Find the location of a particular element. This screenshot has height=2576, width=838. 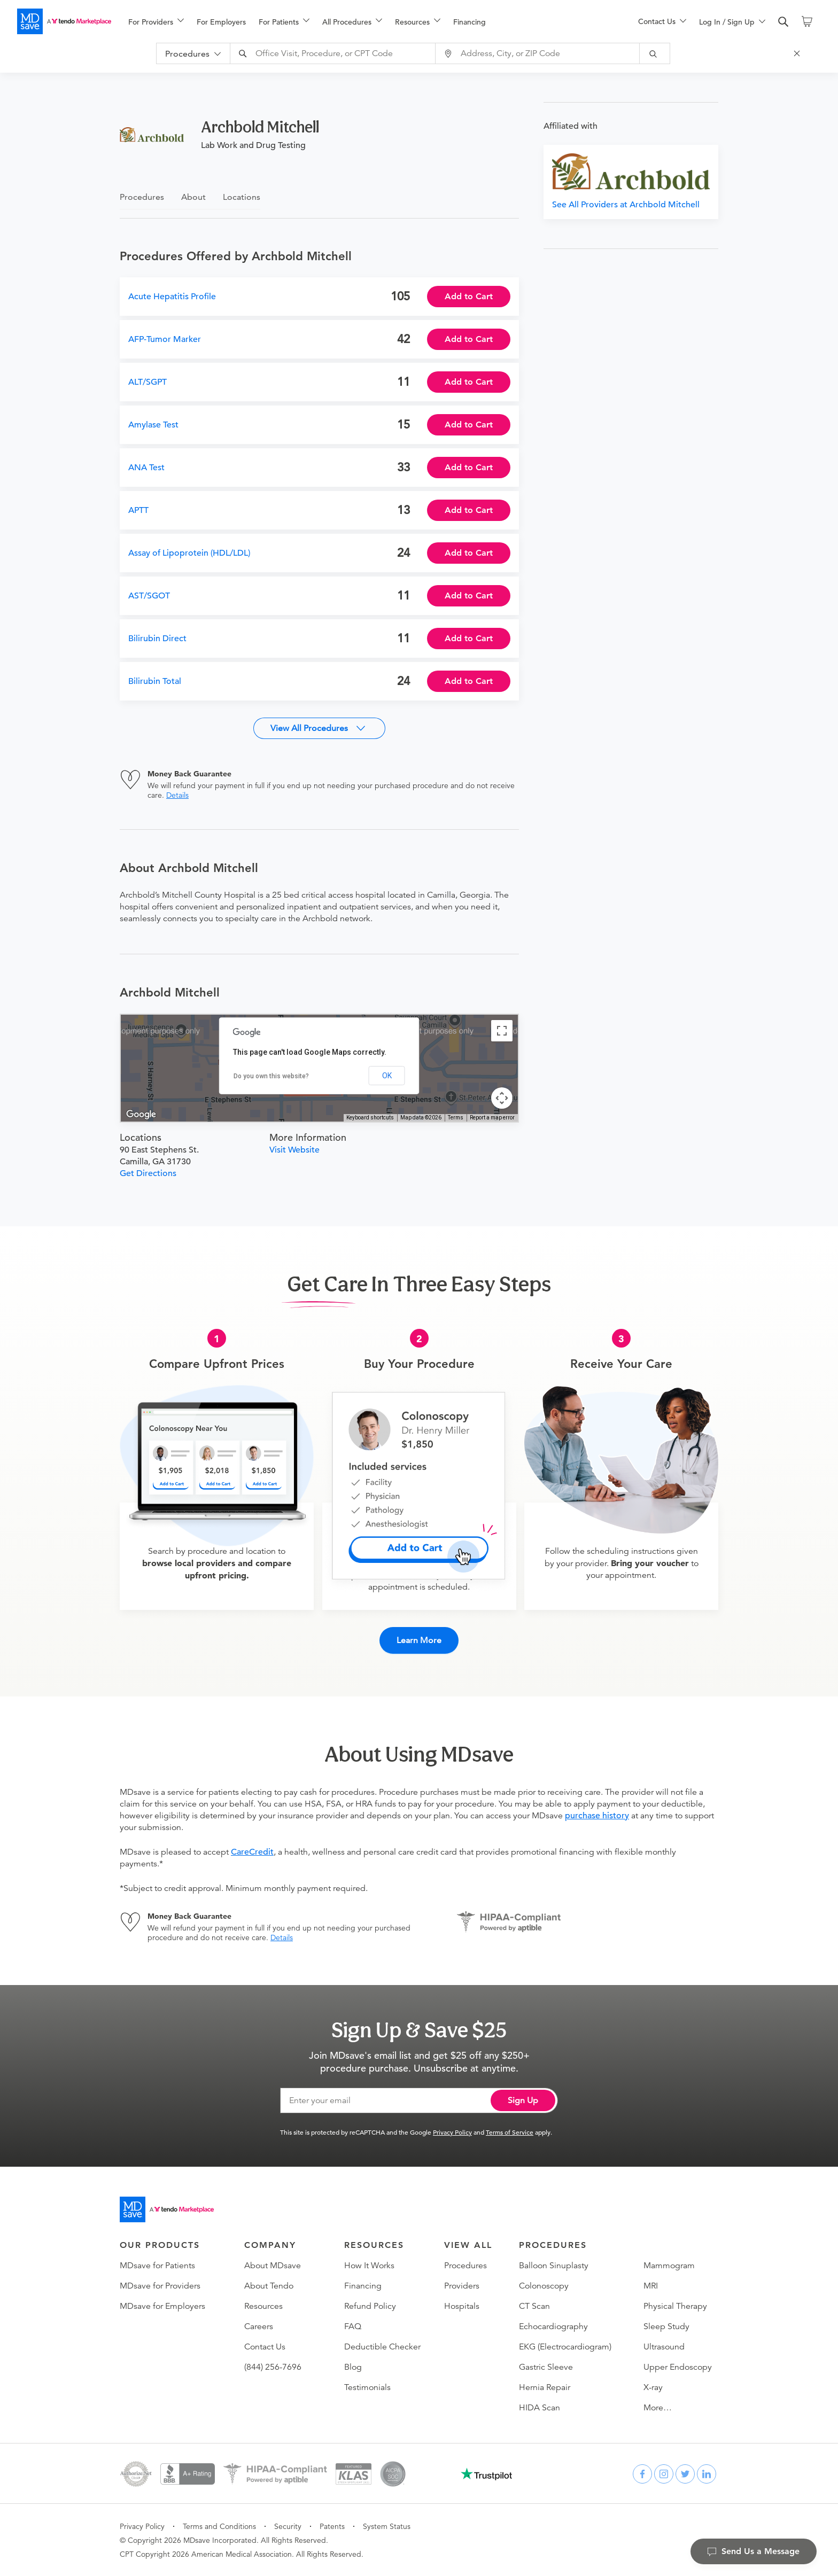

purchase history is located at coordinates (597, 1815).